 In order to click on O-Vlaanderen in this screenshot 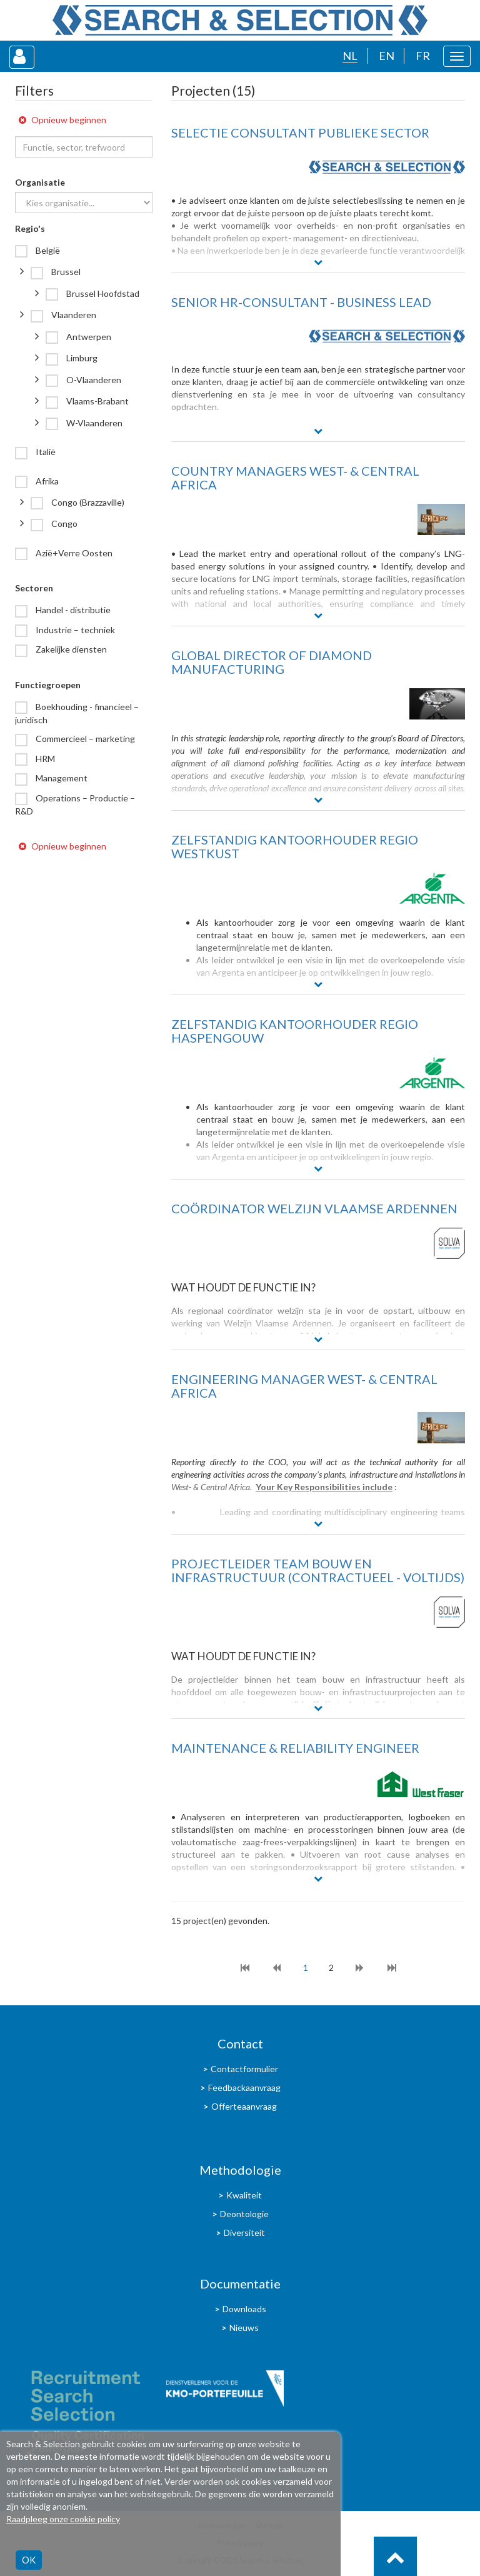, I will do `click(92, 379)`.